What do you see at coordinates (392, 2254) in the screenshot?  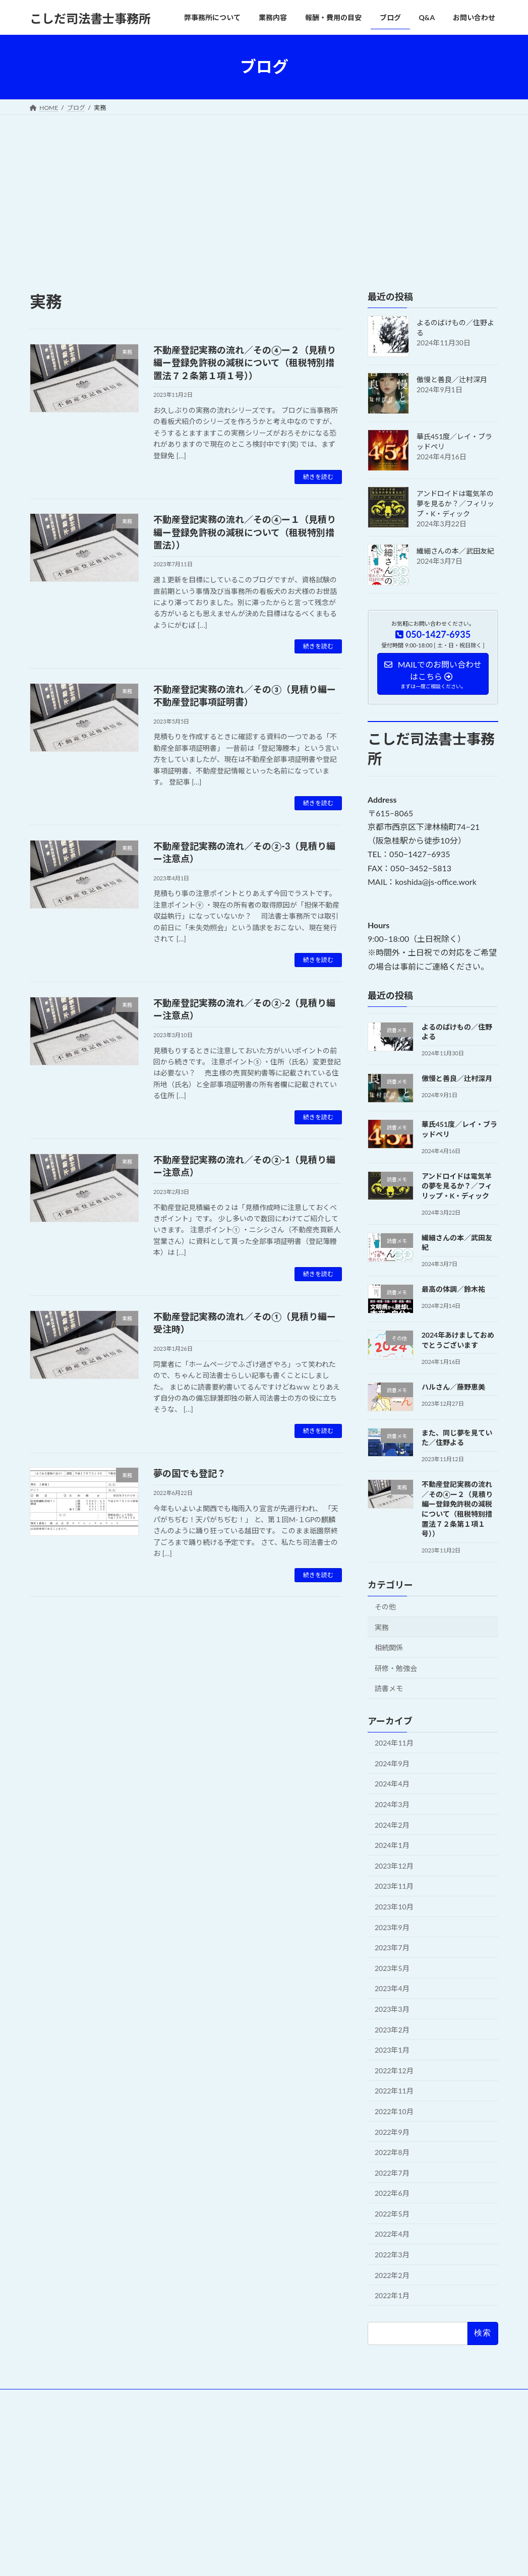 I see `2022年3月` at bounding box center [392, 2254].